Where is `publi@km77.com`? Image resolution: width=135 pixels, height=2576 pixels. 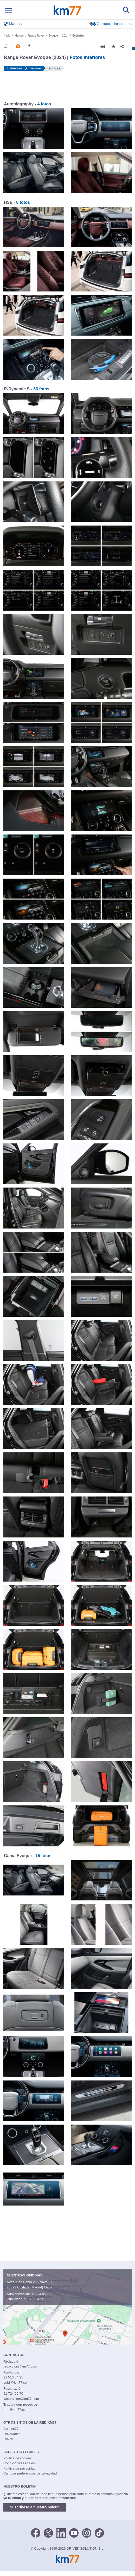
publi@km77.com is located at coordinates (16, 2382).